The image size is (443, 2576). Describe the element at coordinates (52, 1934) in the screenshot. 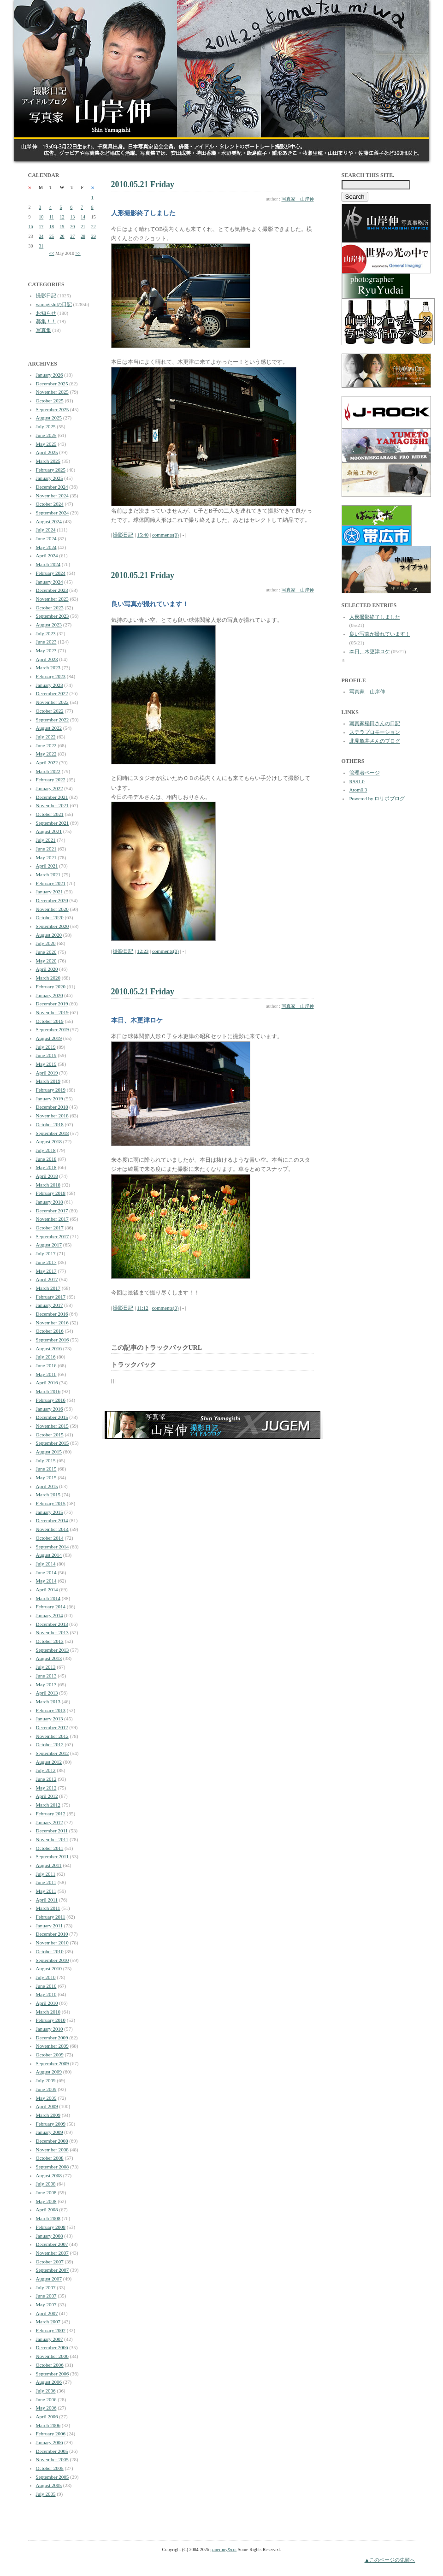

I see `December 2010` at that location.